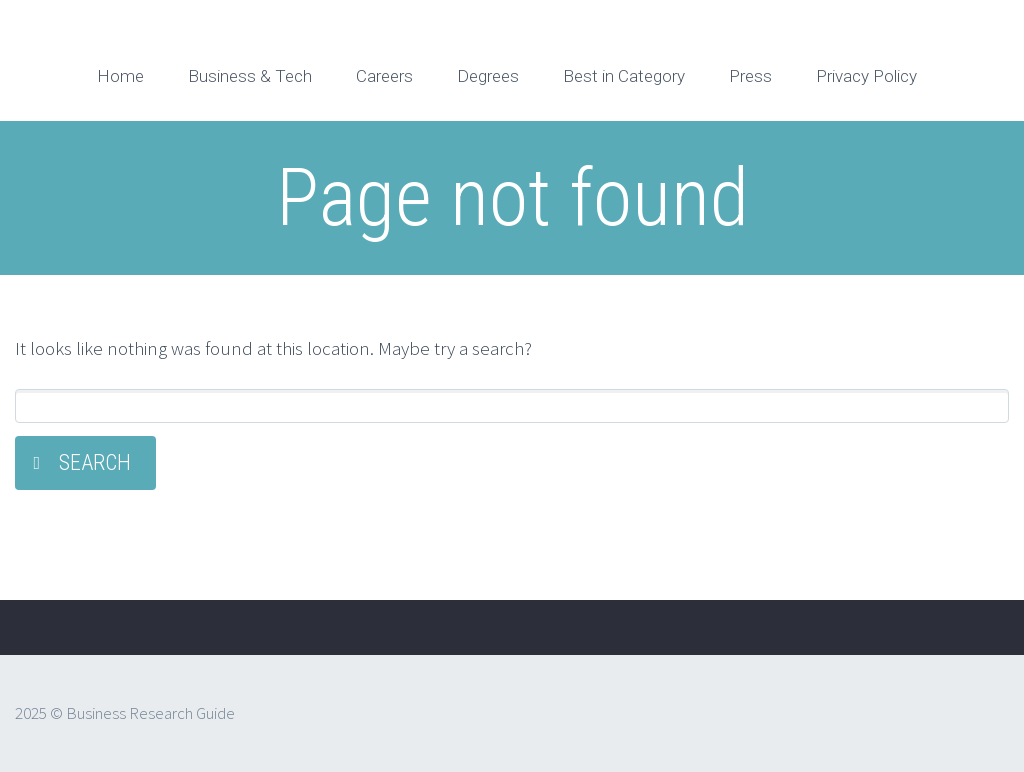 The image size is (1024, 772). What do you see at coordinates (488, 76) in the screenshot?
I see `Degrees` at bounding box center [488, 76].